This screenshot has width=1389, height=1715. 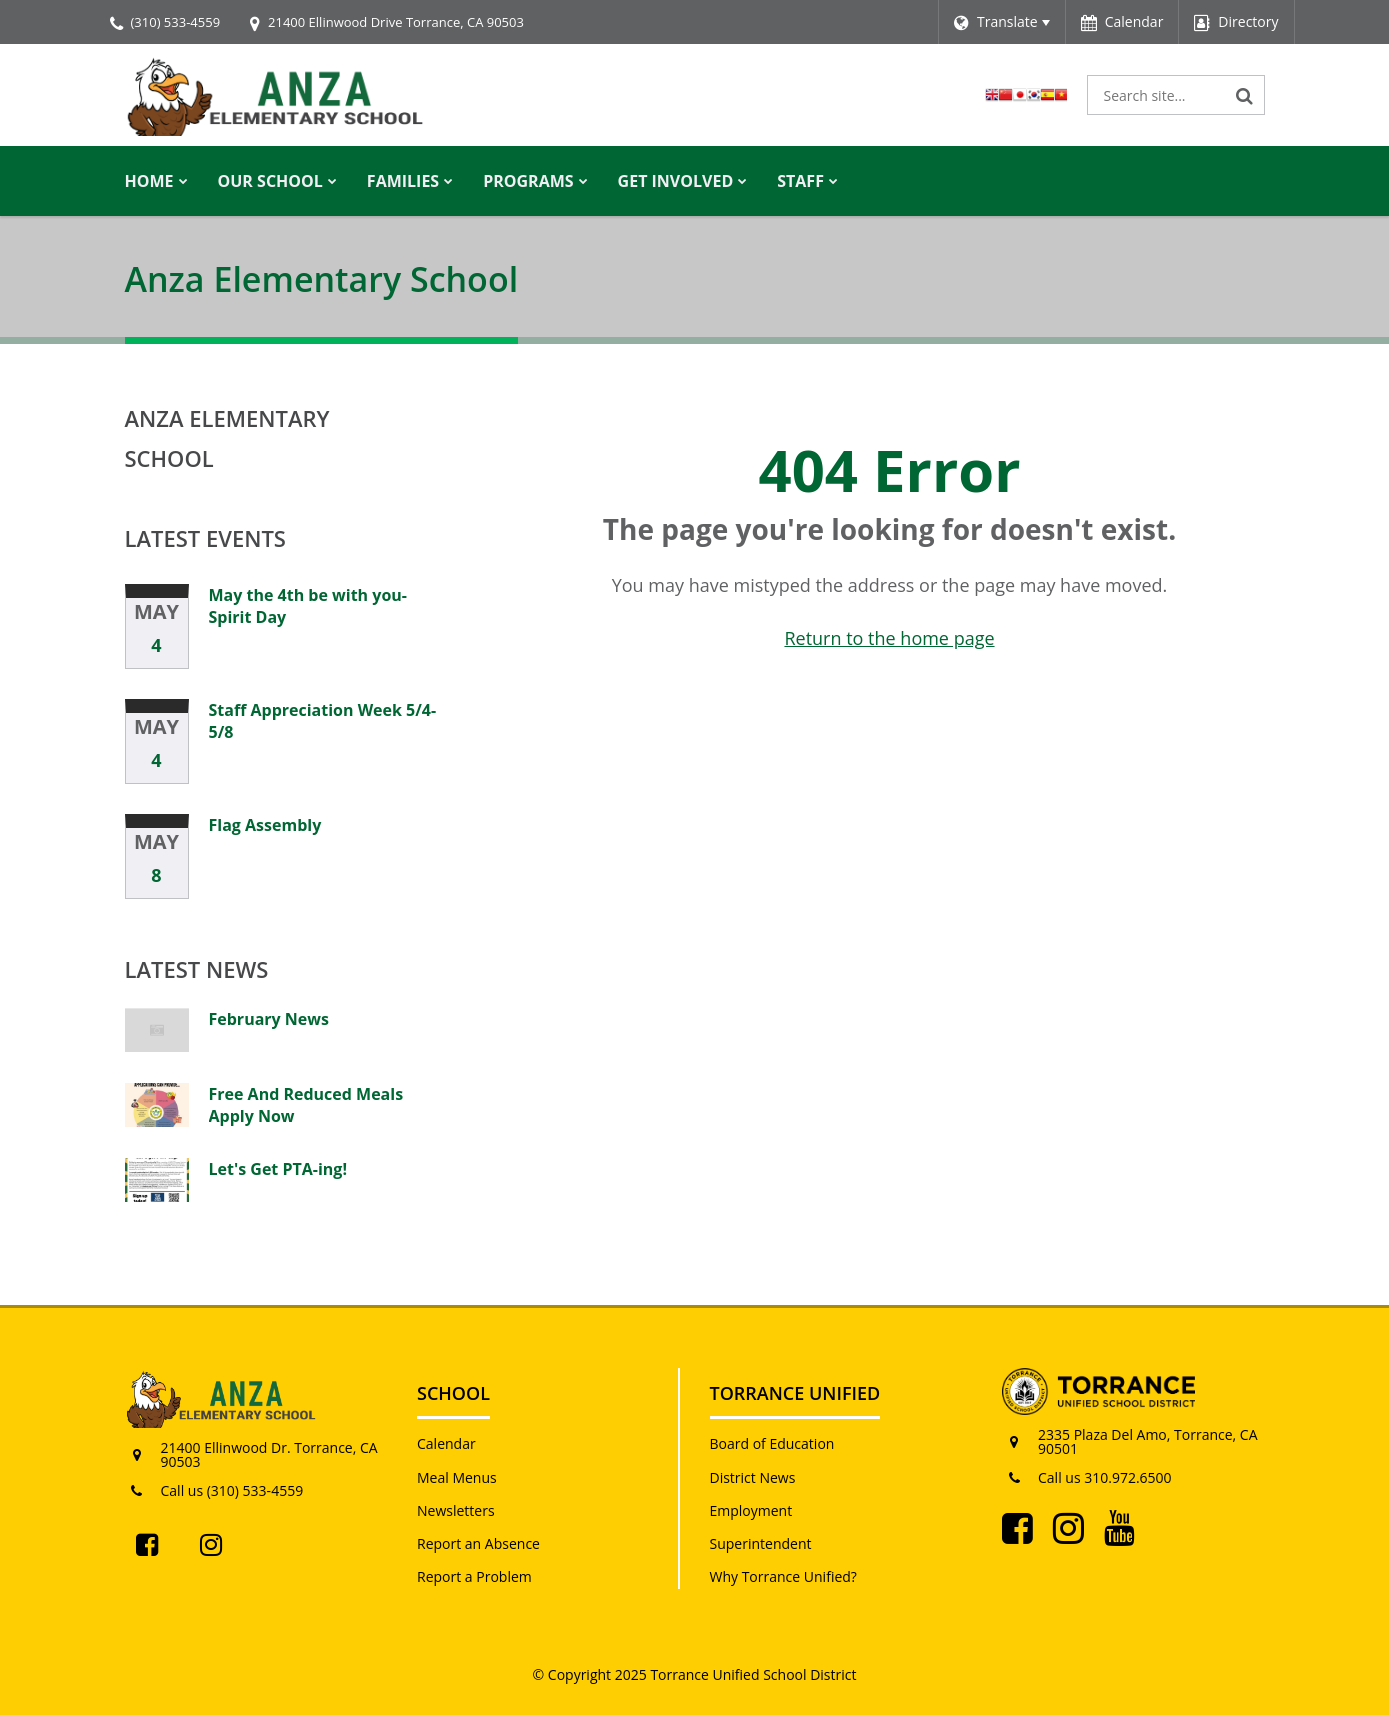 What do you see at coordinates (1245, 95) in the screenshot?
I see `[Search]` at bounding box center [1245, 95].